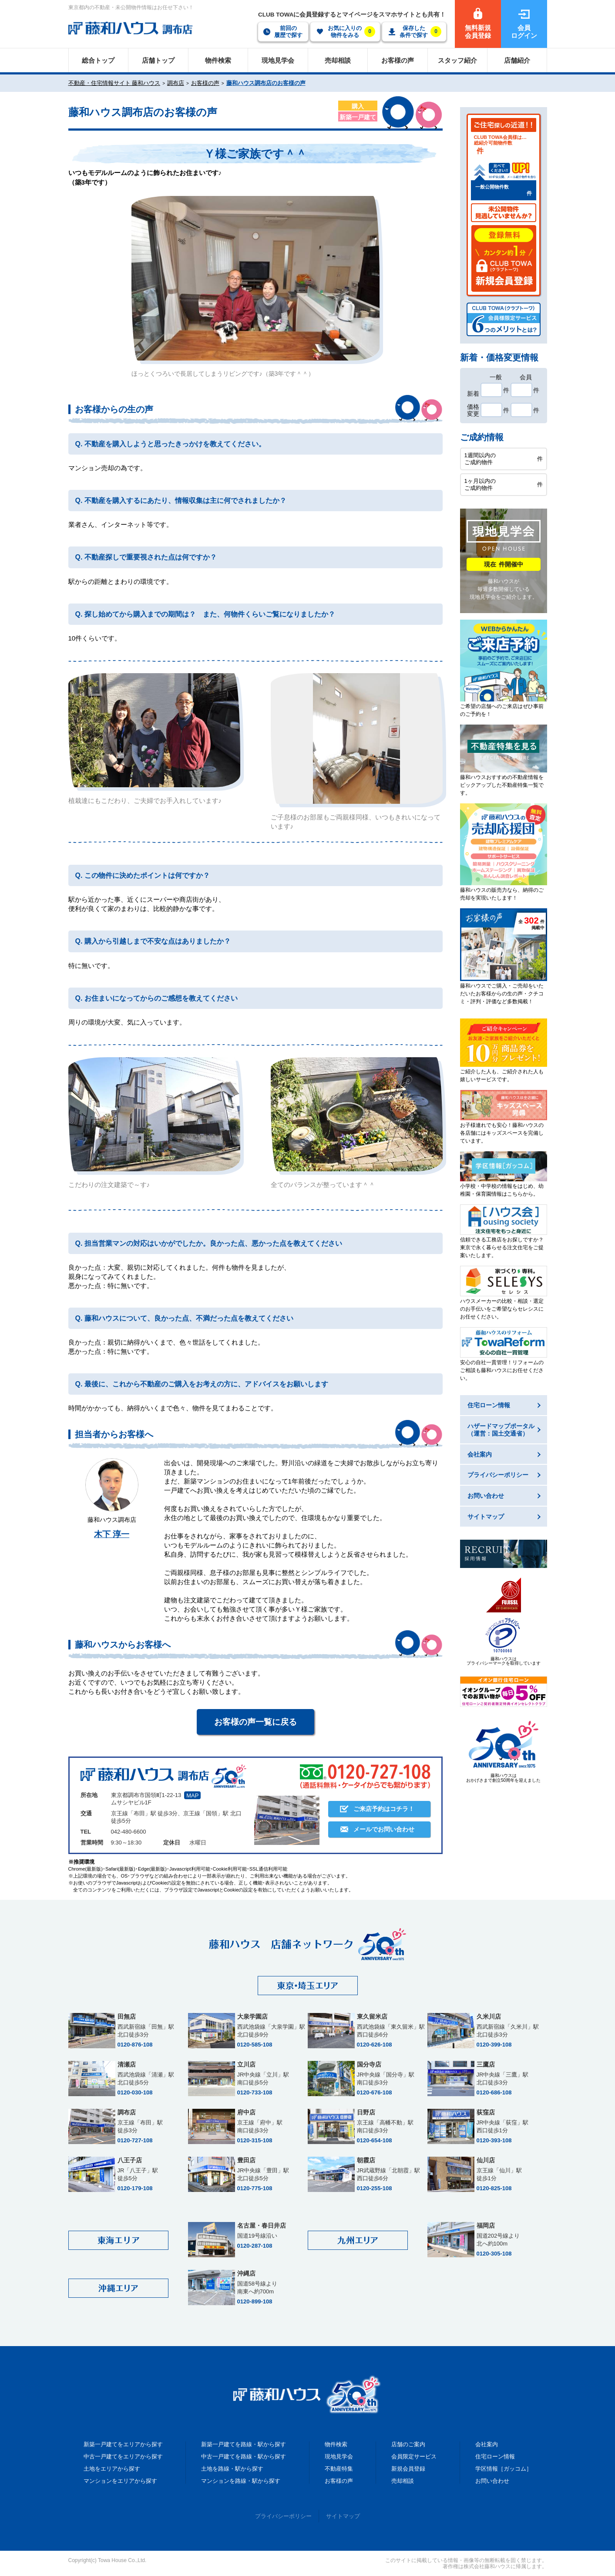 This screenshot has height=2576, width=615. I want to click on 店舗のご案内, so click(408, 2444).